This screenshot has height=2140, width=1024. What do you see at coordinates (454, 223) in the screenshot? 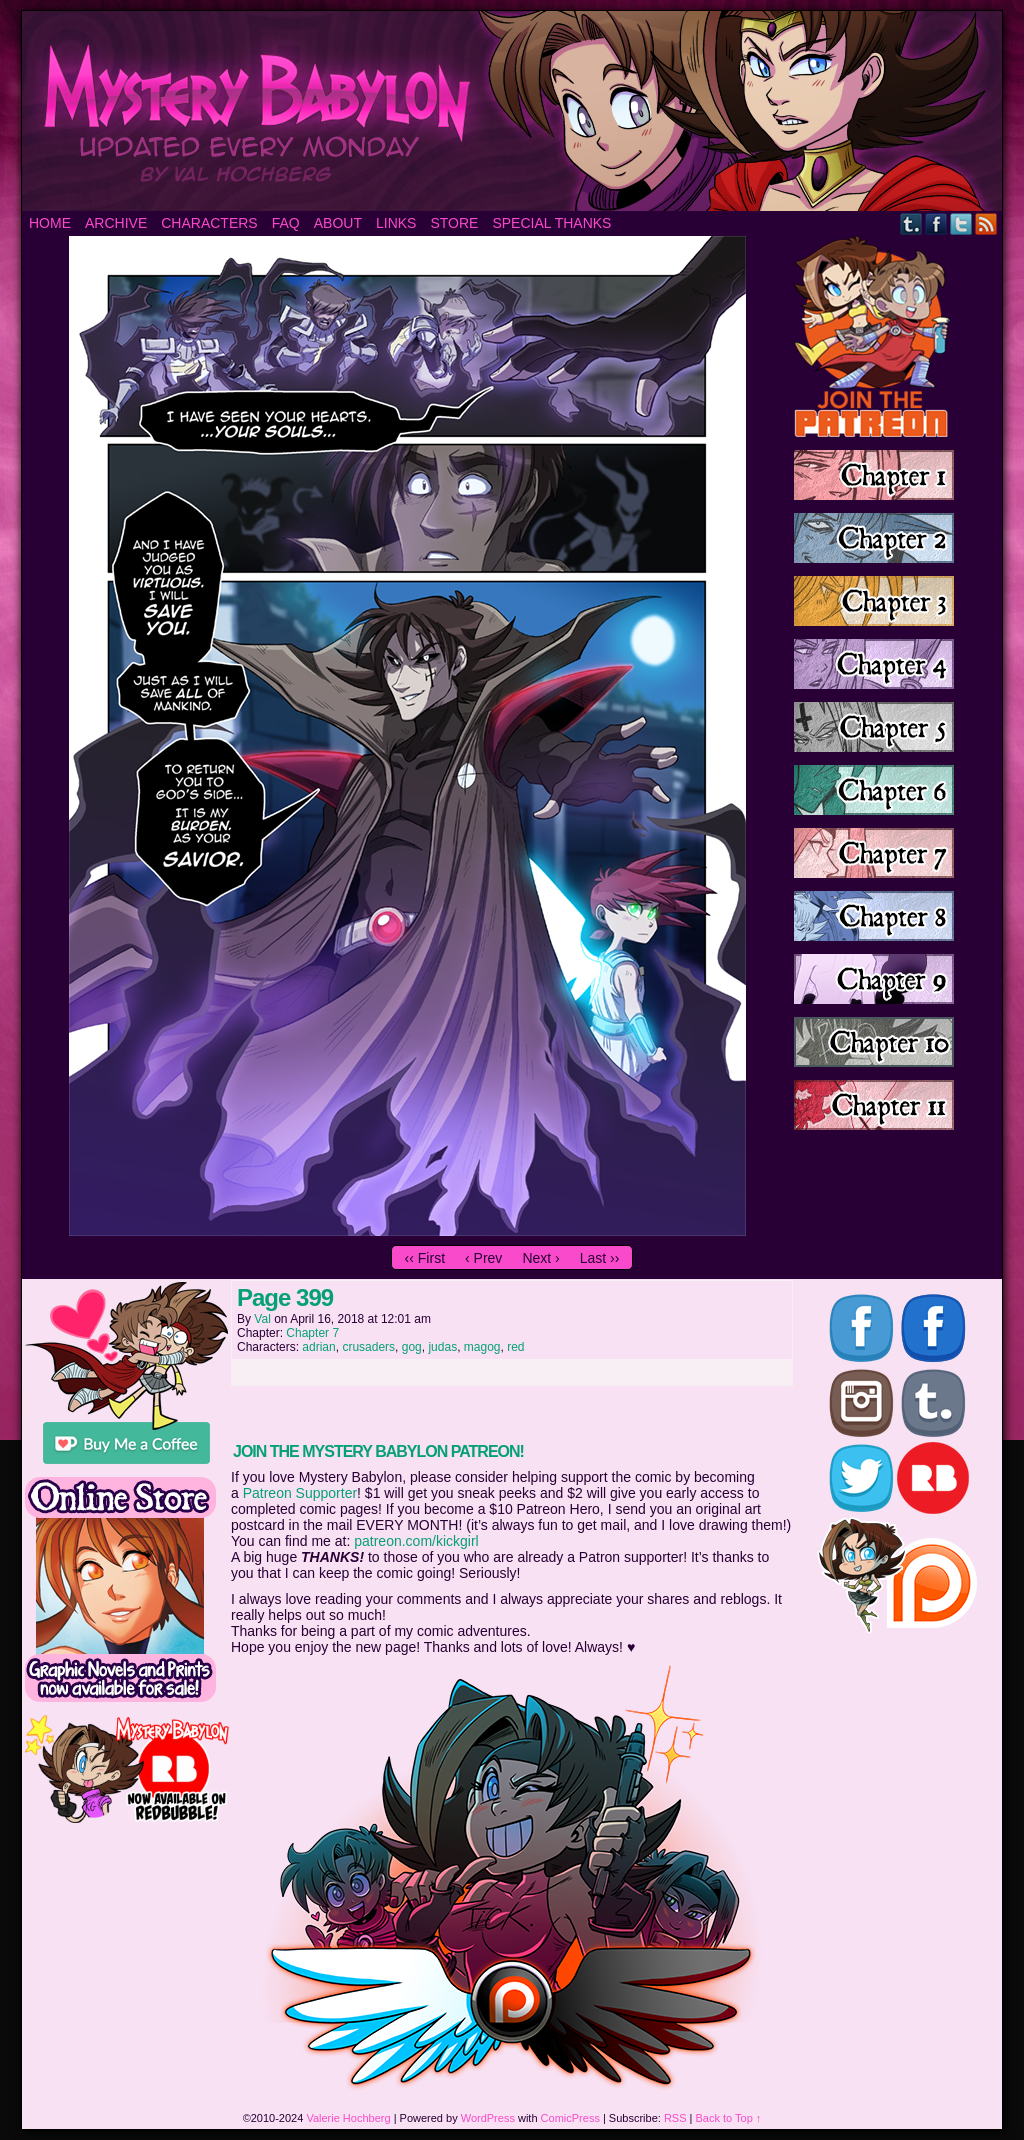
I see `Store` at bounding box center [454, 223].